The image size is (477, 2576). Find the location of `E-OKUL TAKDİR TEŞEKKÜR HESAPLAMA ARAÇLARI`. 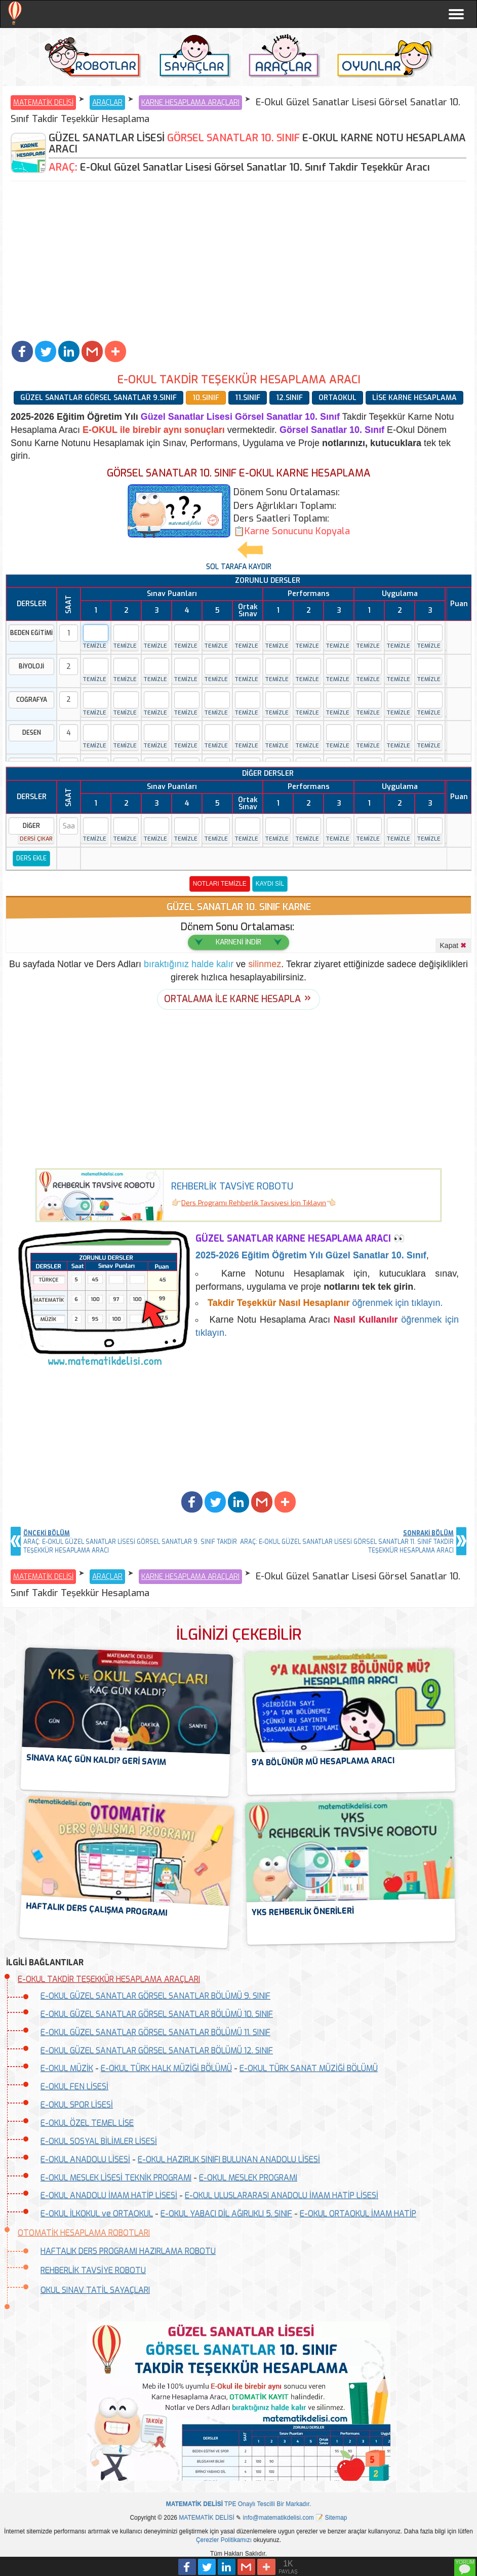

E-OKUL TAKDİR TEŞEKKÜR HESAPLAMA ARAÇLARI is located at coordinates (109, 1979).